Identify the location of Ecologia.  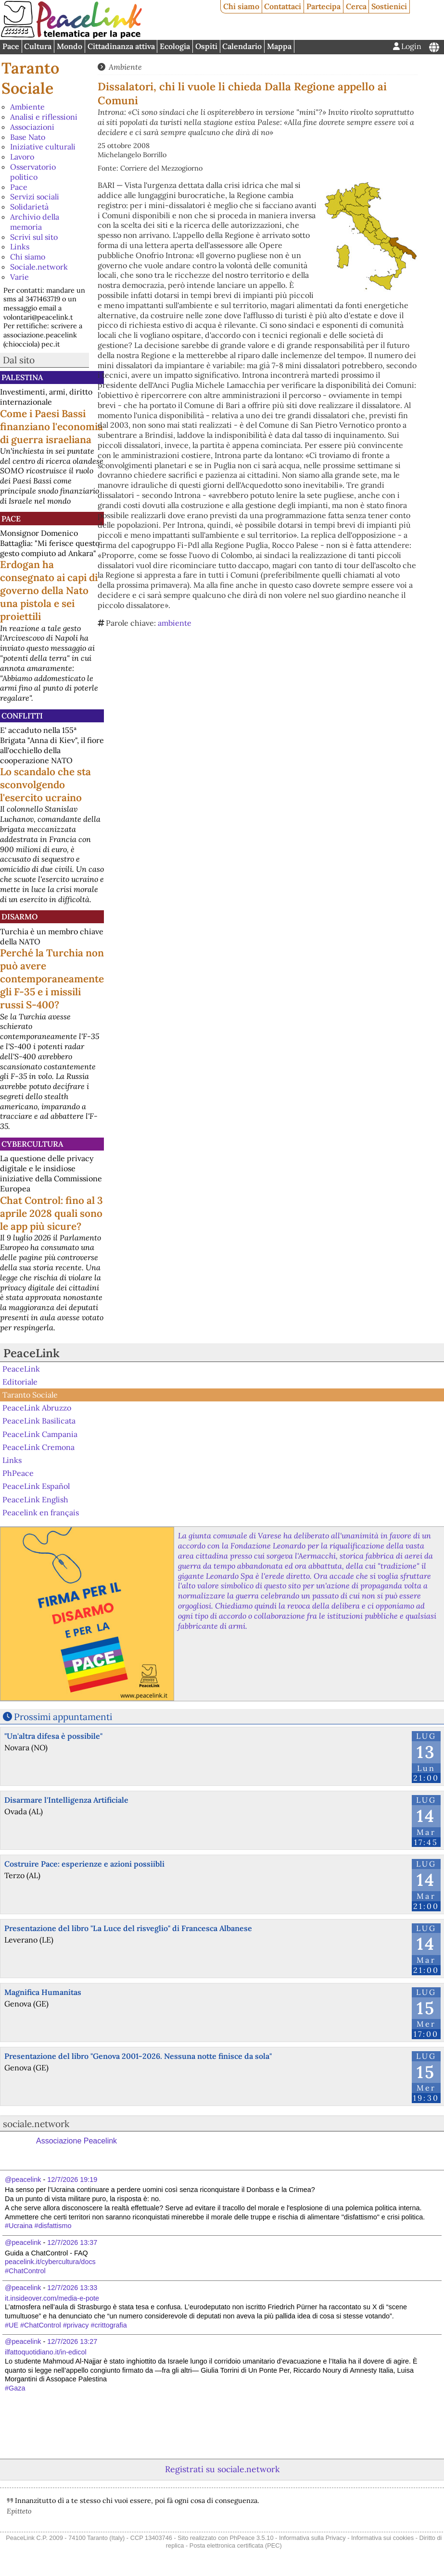
(175, 46).